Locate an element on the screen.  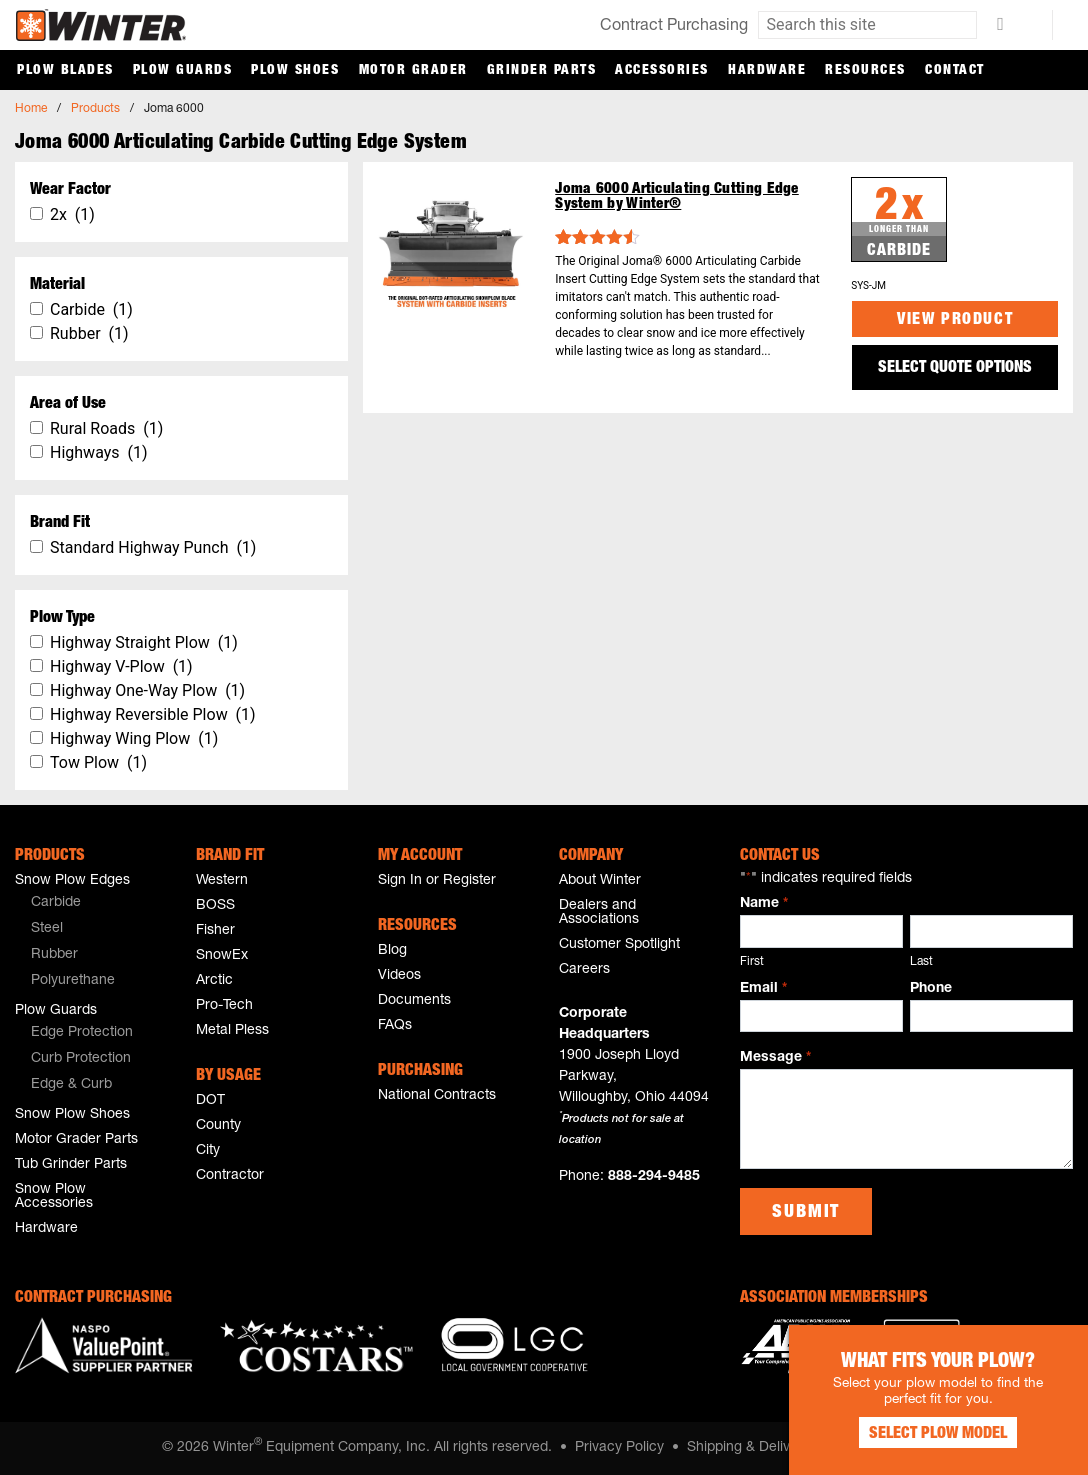
Motor Grader Parts is located at coordinates (76, 1140).